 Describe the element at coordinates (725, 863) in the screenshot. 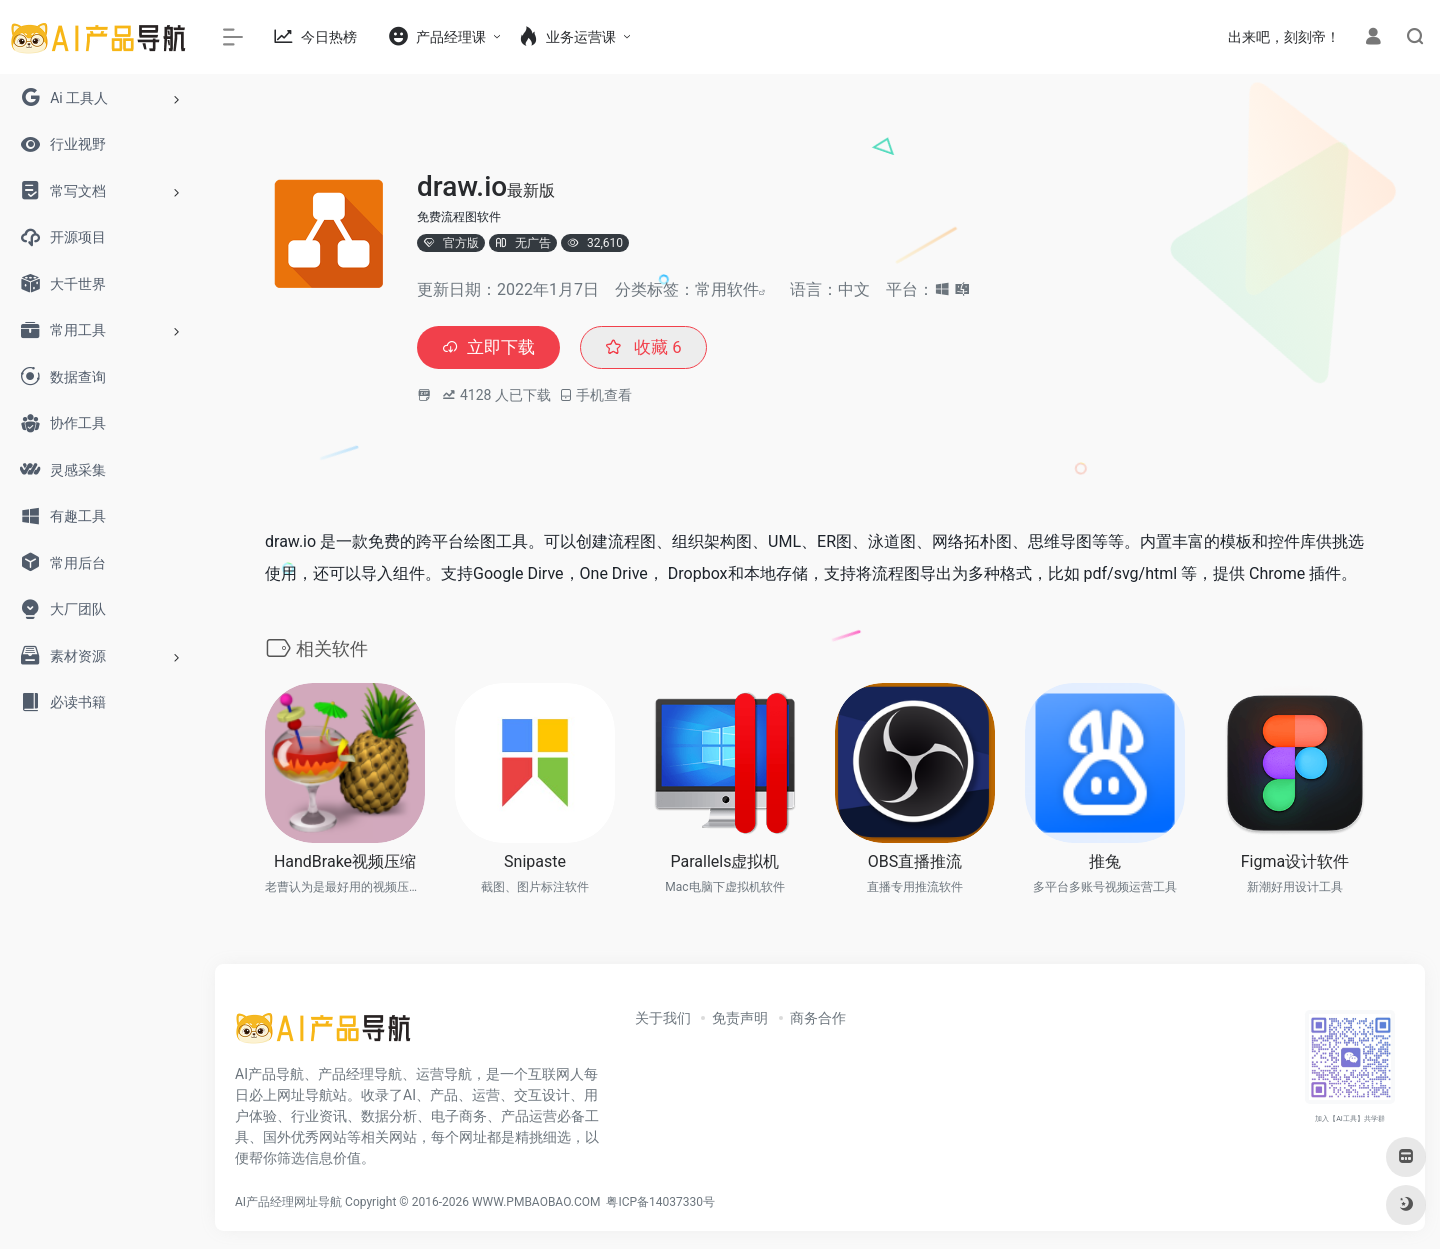

I see `Parallels虚拟机` at that location.